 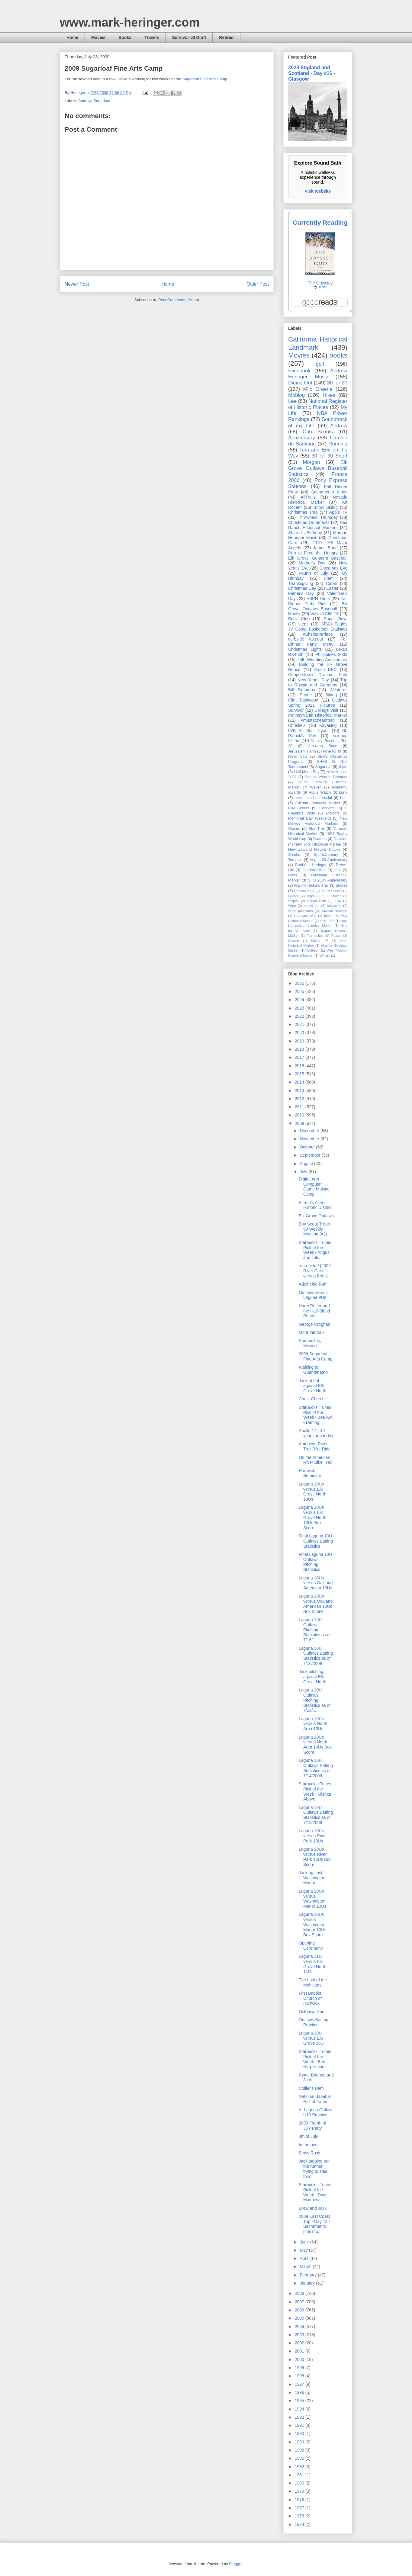 What do you see at coordinates (331, 891) in the screenshot?
I see `ESPN Classic` at bounding box center [331, 891].